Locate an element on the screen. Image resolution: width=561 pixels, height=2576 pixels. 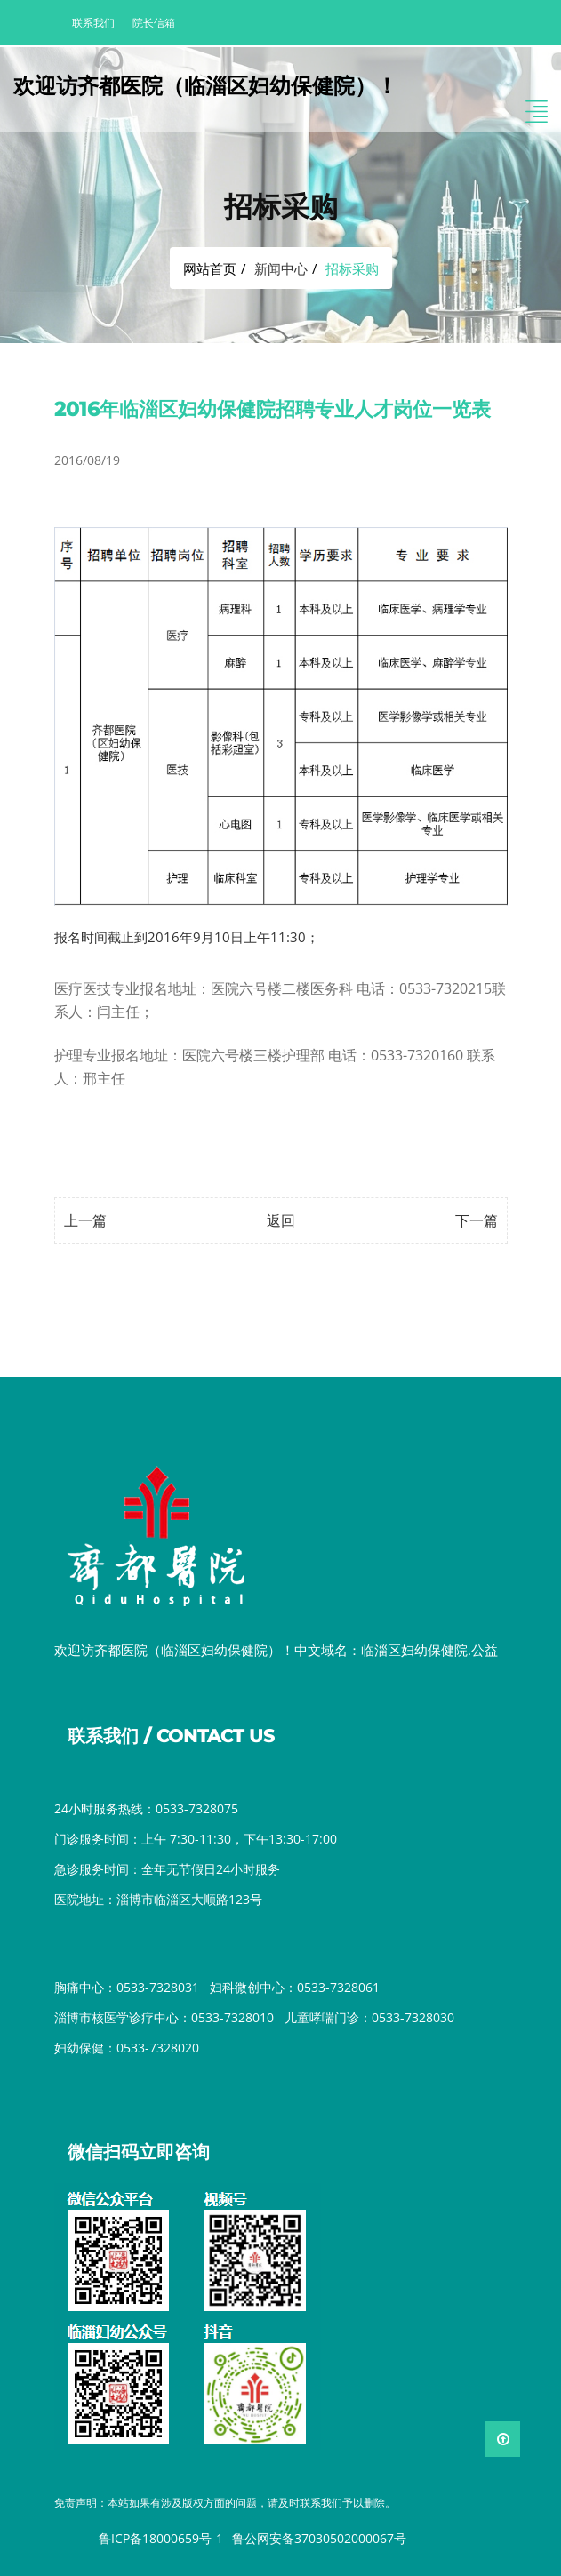
院长信箱 is located at coordinates (153, 22).